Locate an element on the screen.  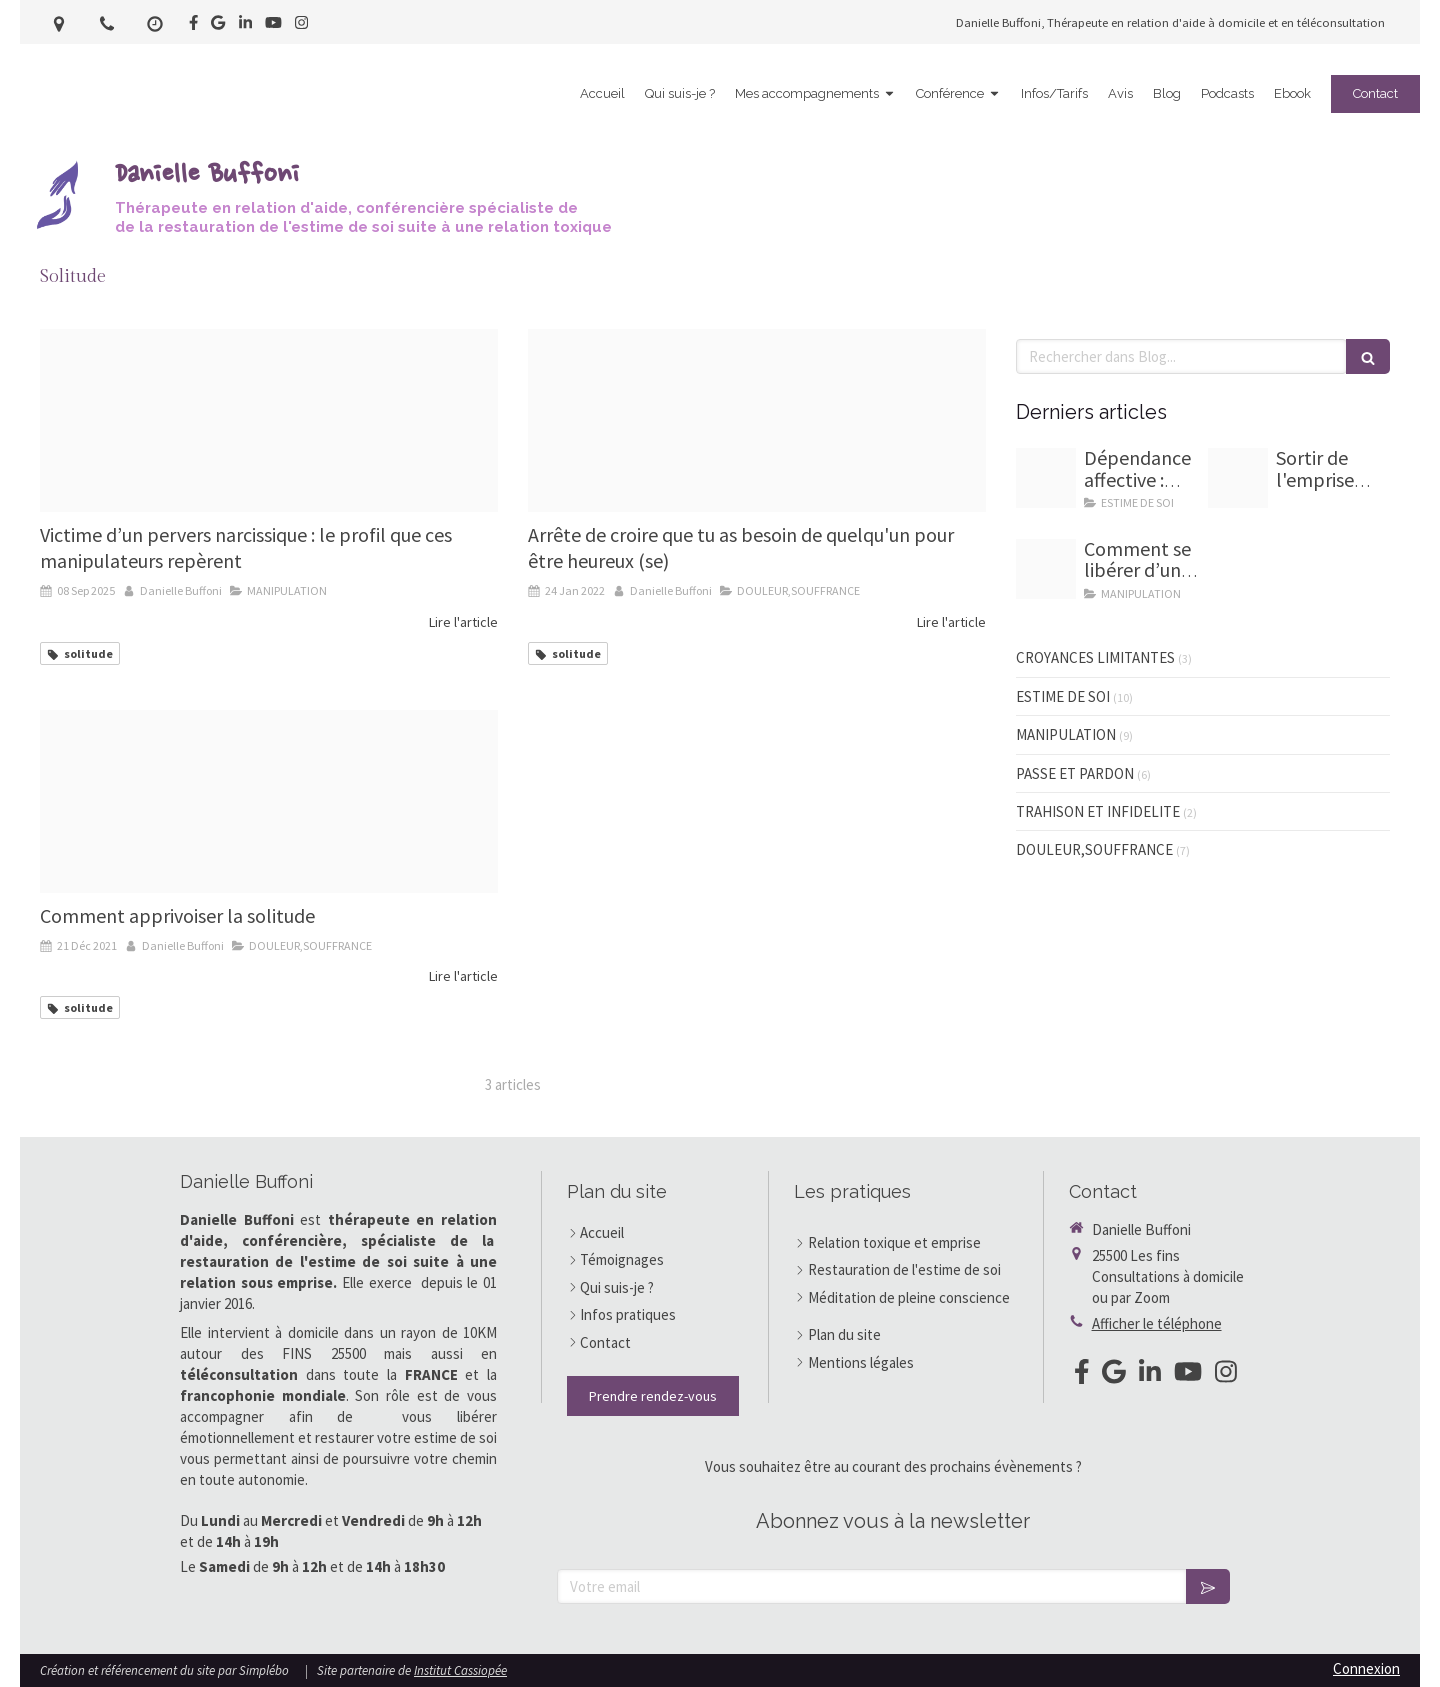
ESTIME DE SOI is located at coordinates (1063, 696).